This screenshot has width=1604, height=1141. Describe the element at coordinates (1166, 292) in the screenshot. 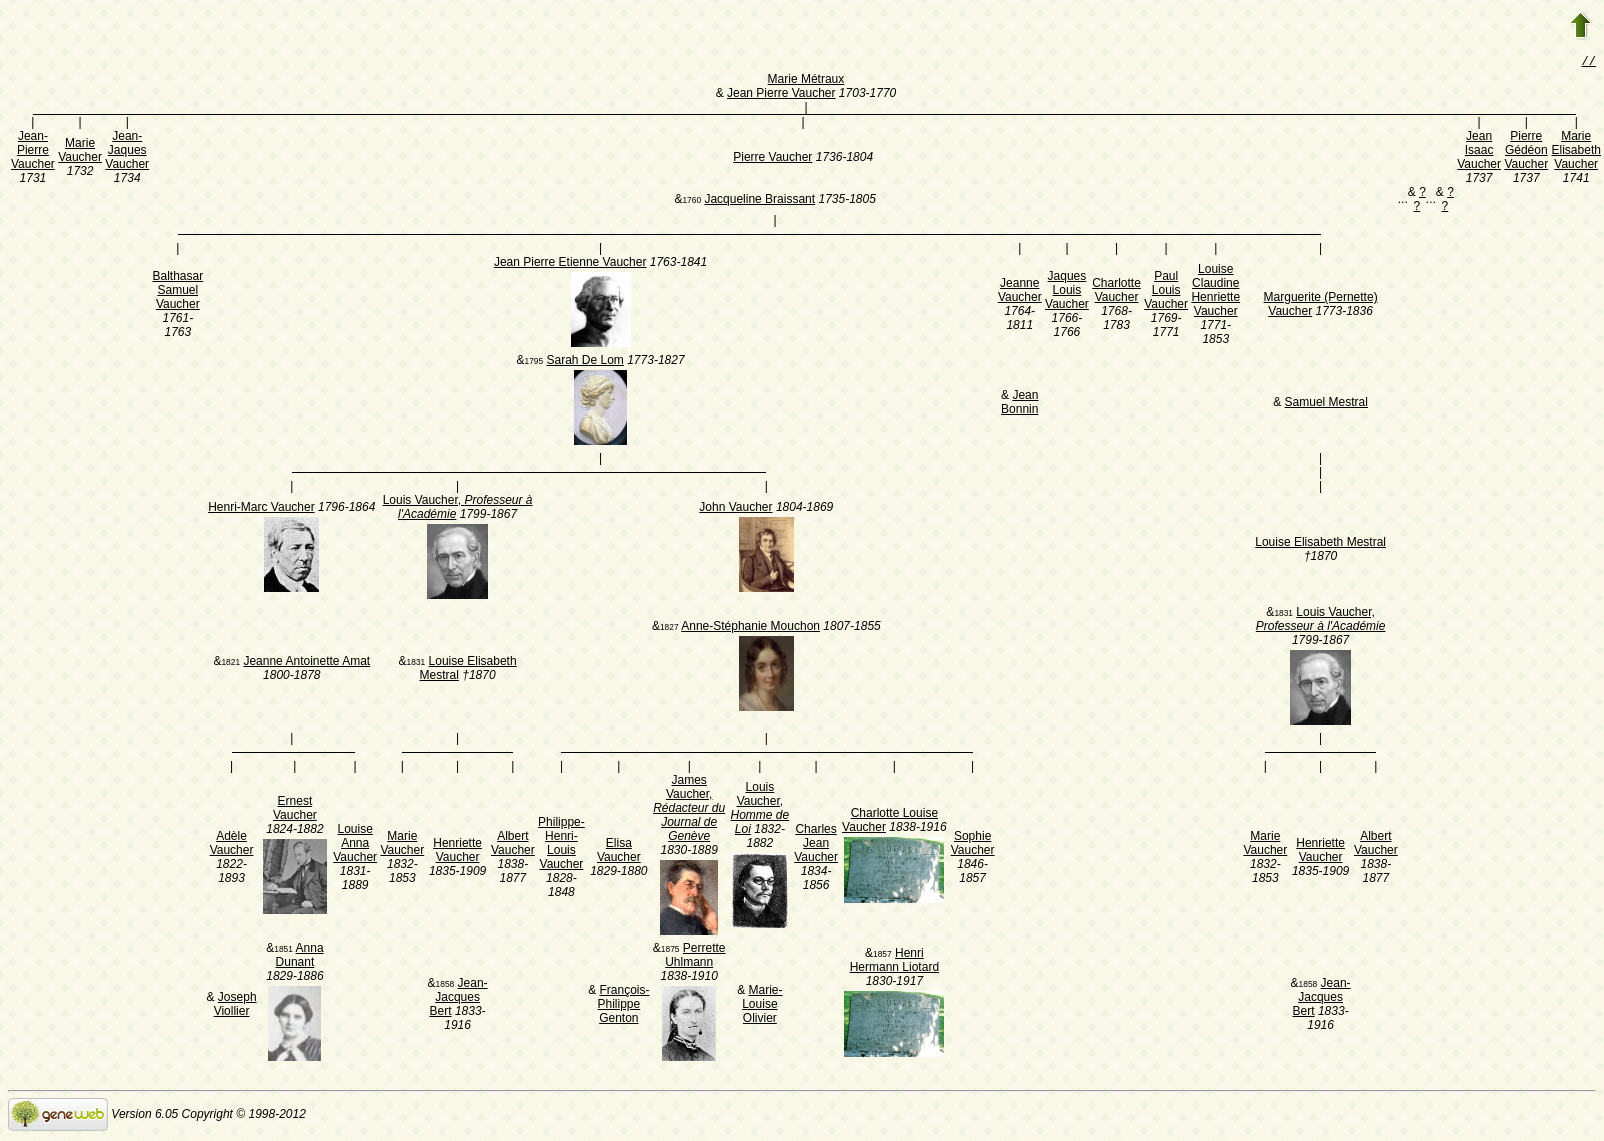

I see `Paul Louis Vaucher` at that location.